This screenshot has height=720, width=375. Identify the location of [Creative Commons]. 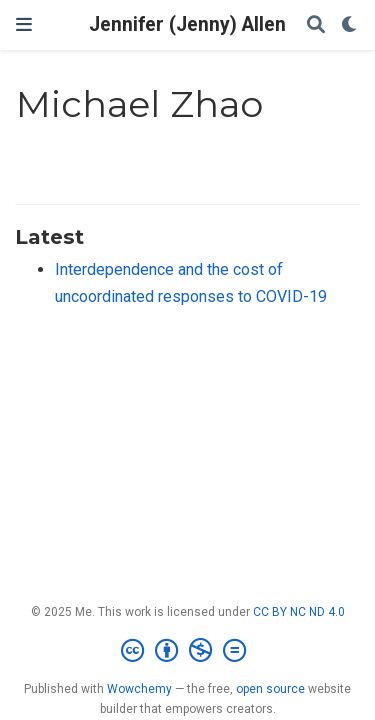
(187, 651).